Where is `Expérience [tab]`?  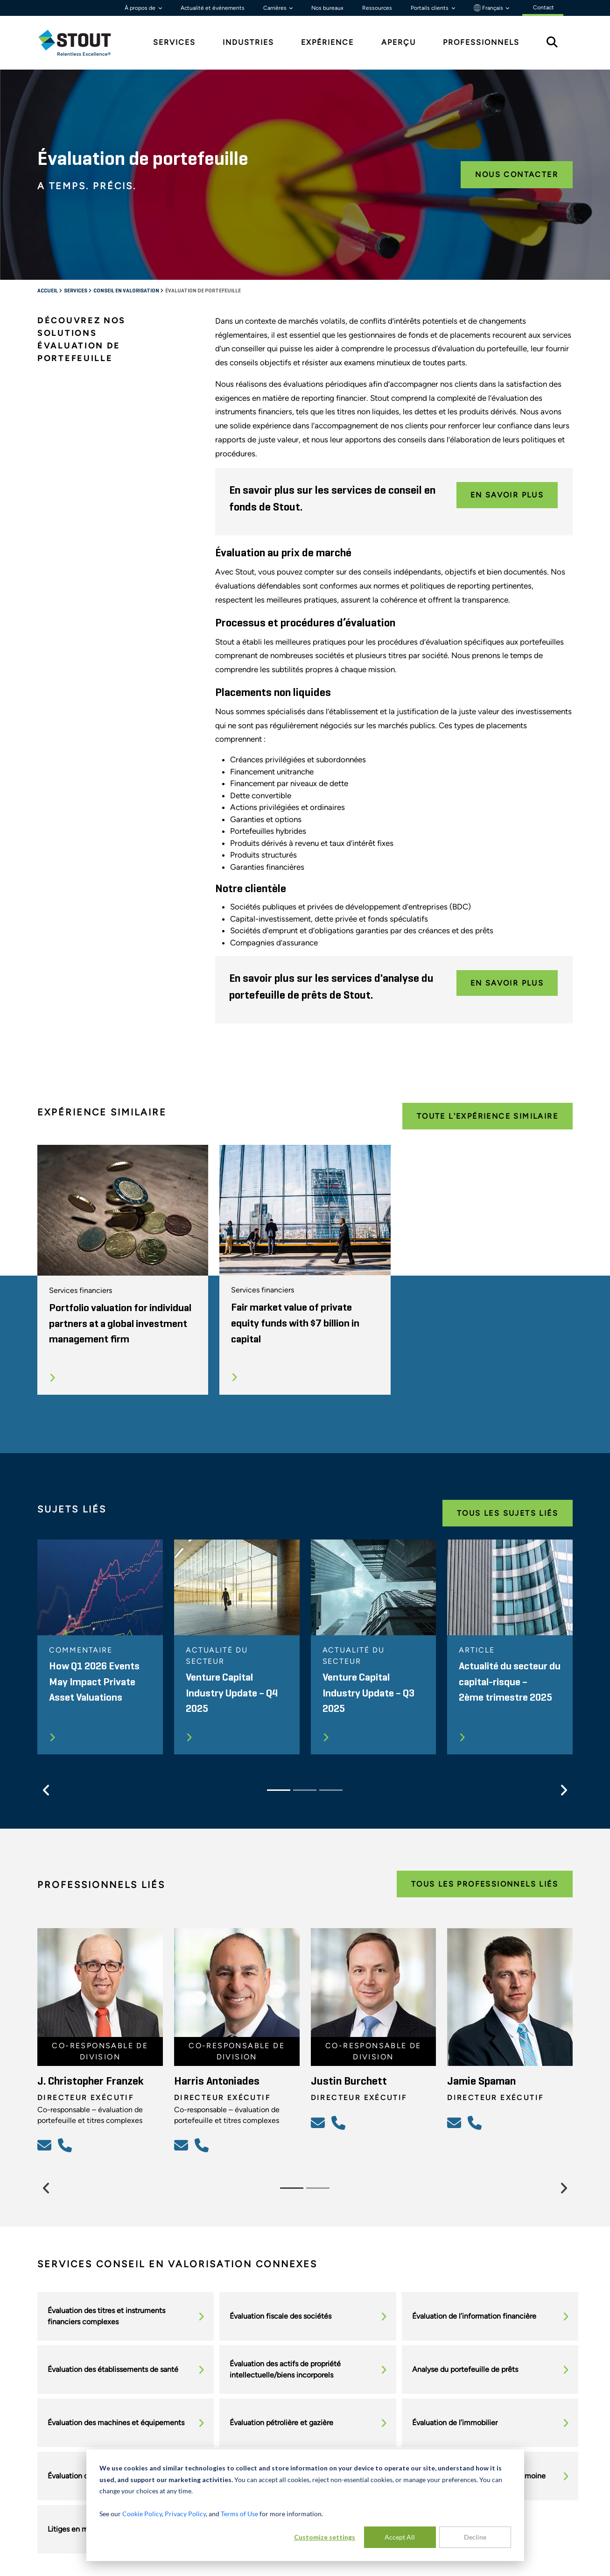
Expérience [tab] is located at coordinates (327, 42).